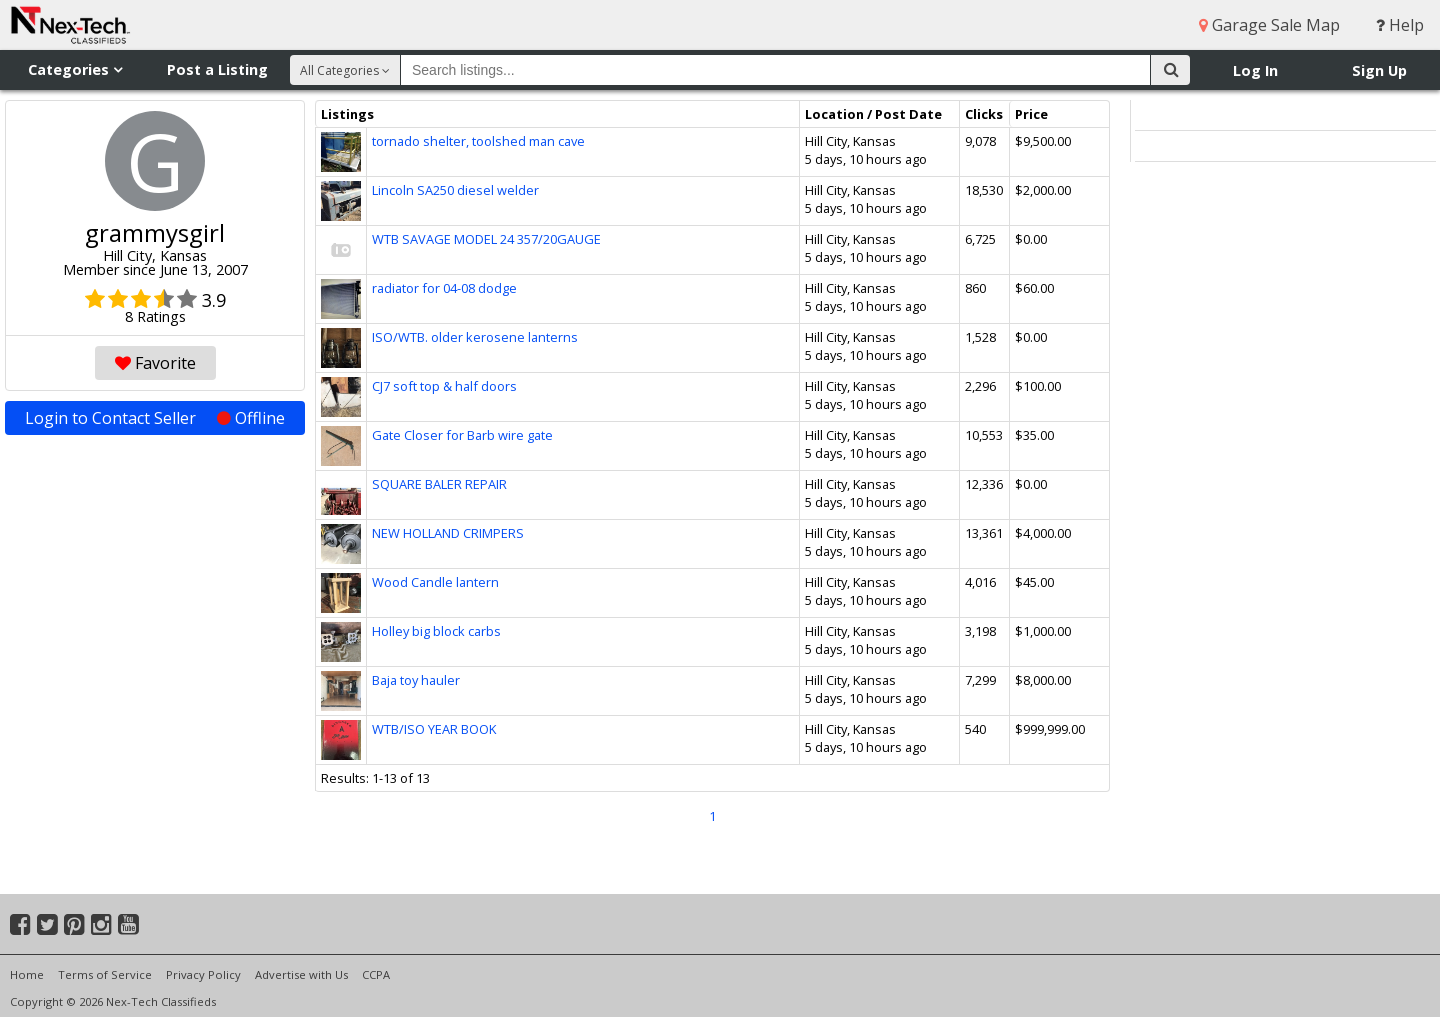 This screenshot has width=1440, height=1017. I want to click on Home, so click(27, 974).